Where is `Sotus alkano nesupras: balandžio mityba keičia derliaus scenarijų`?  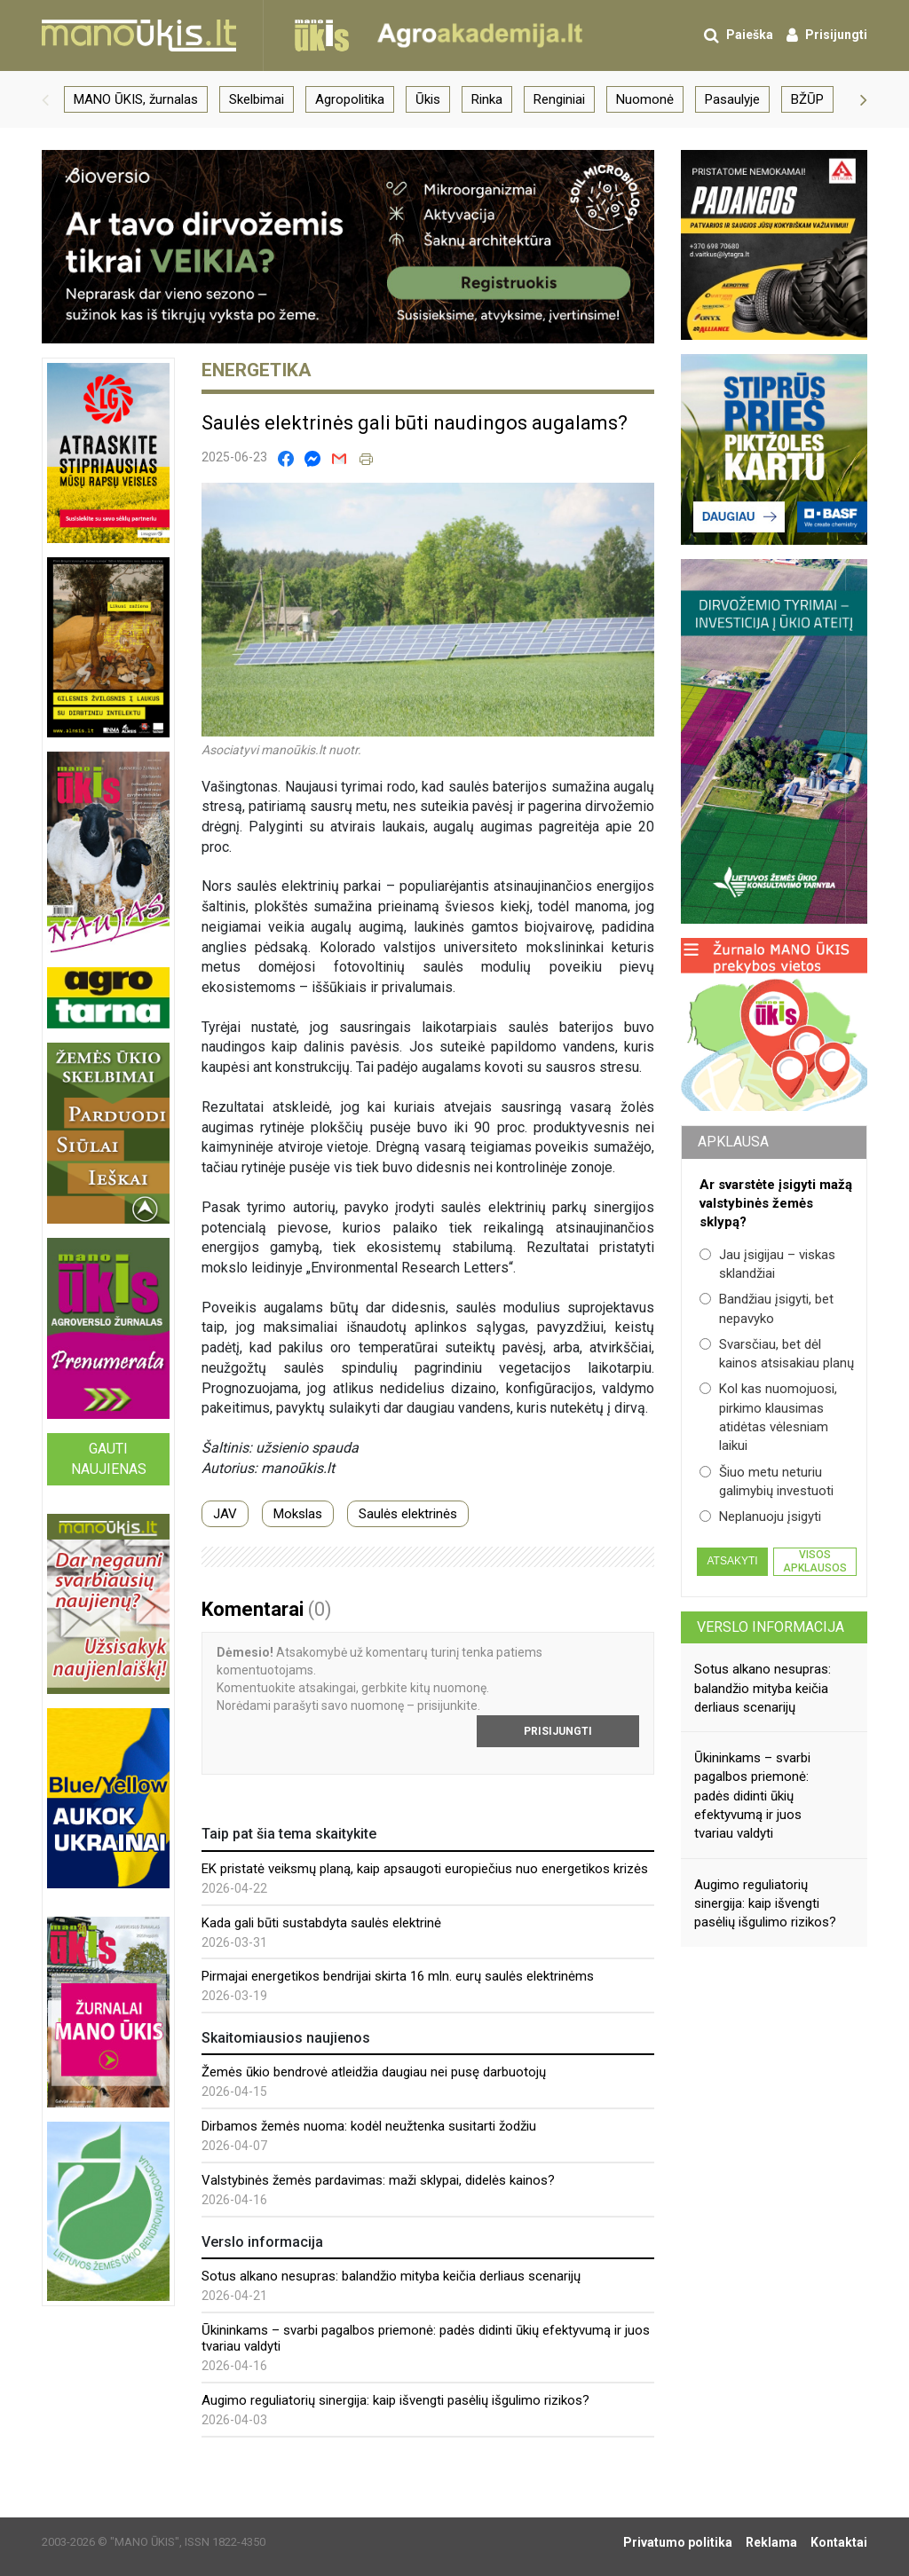 Sotus alkano nesupras: balandžio mityba keičia derliaus scenarijų is located at coordinates (391, 2276).